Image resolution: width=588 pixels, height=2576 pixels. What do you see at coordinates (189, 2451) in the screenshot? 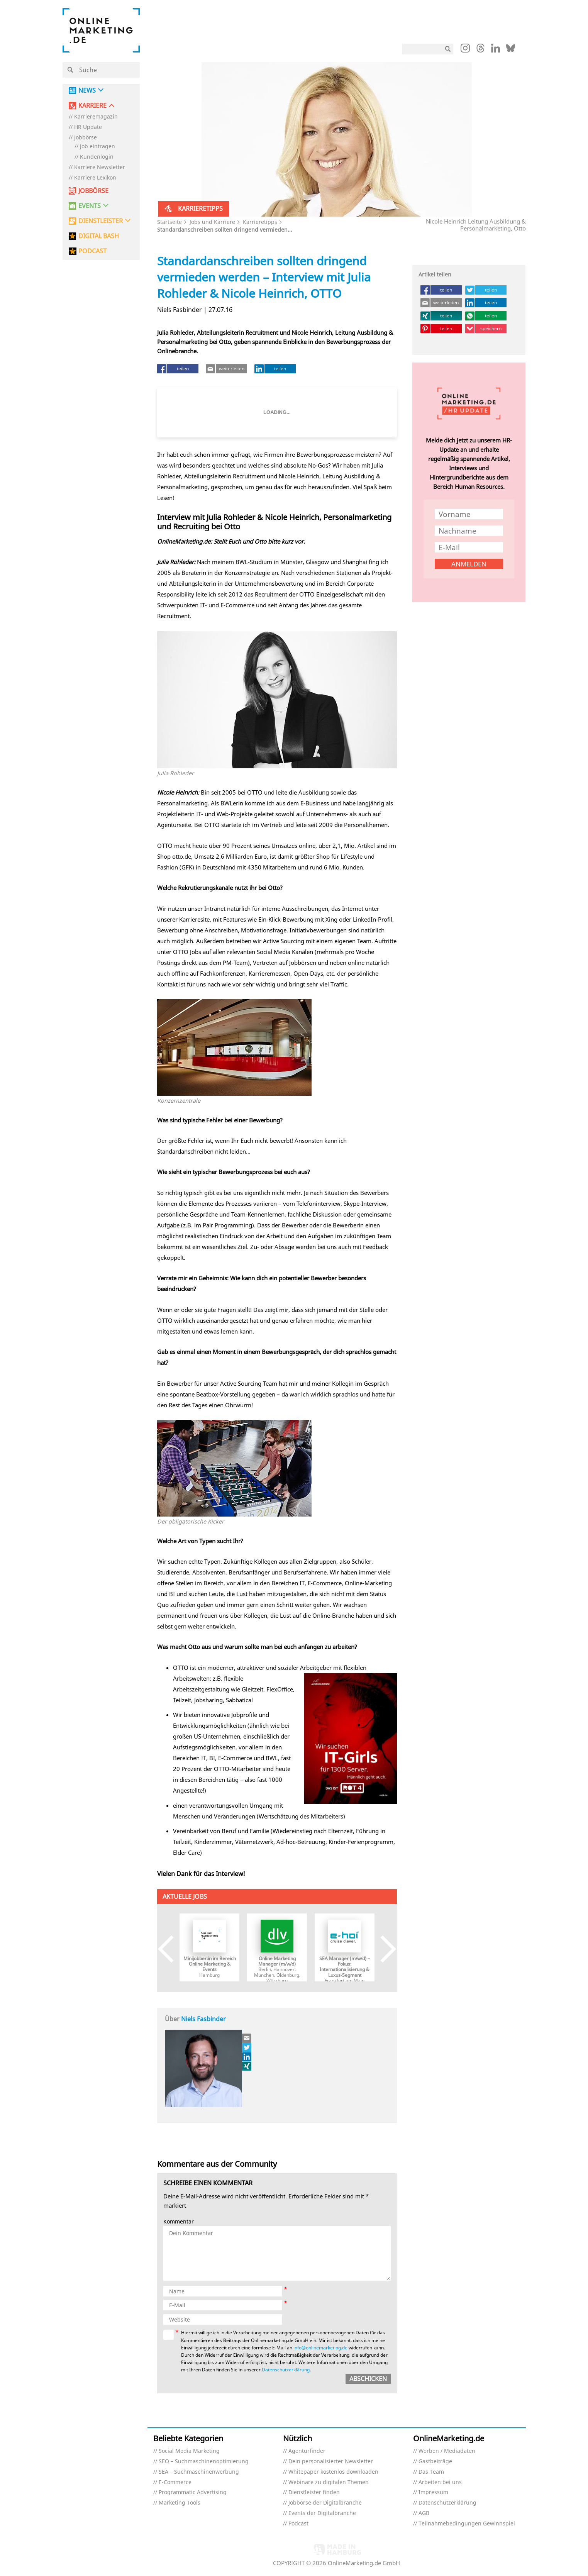
I see `Social Media Marketing` at bounding box center [189, 2451].